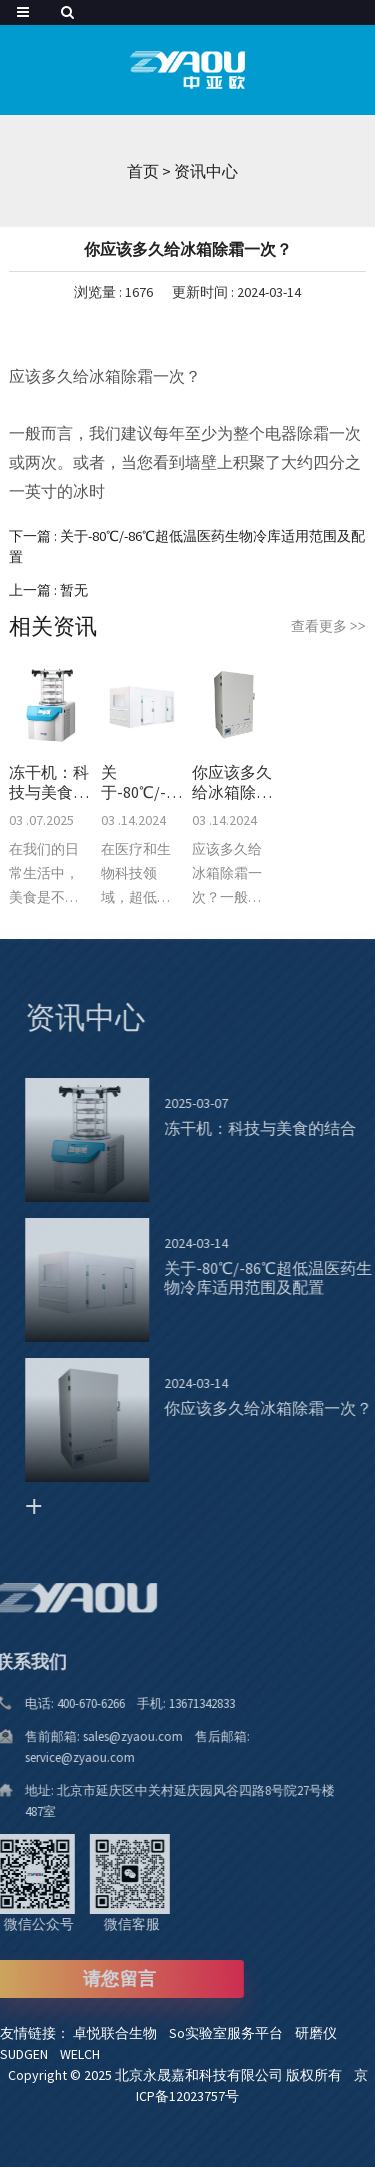  Describe the element at coordinates (63, 1757) in the screenshot. I see `service@zyaou.com` at that location.